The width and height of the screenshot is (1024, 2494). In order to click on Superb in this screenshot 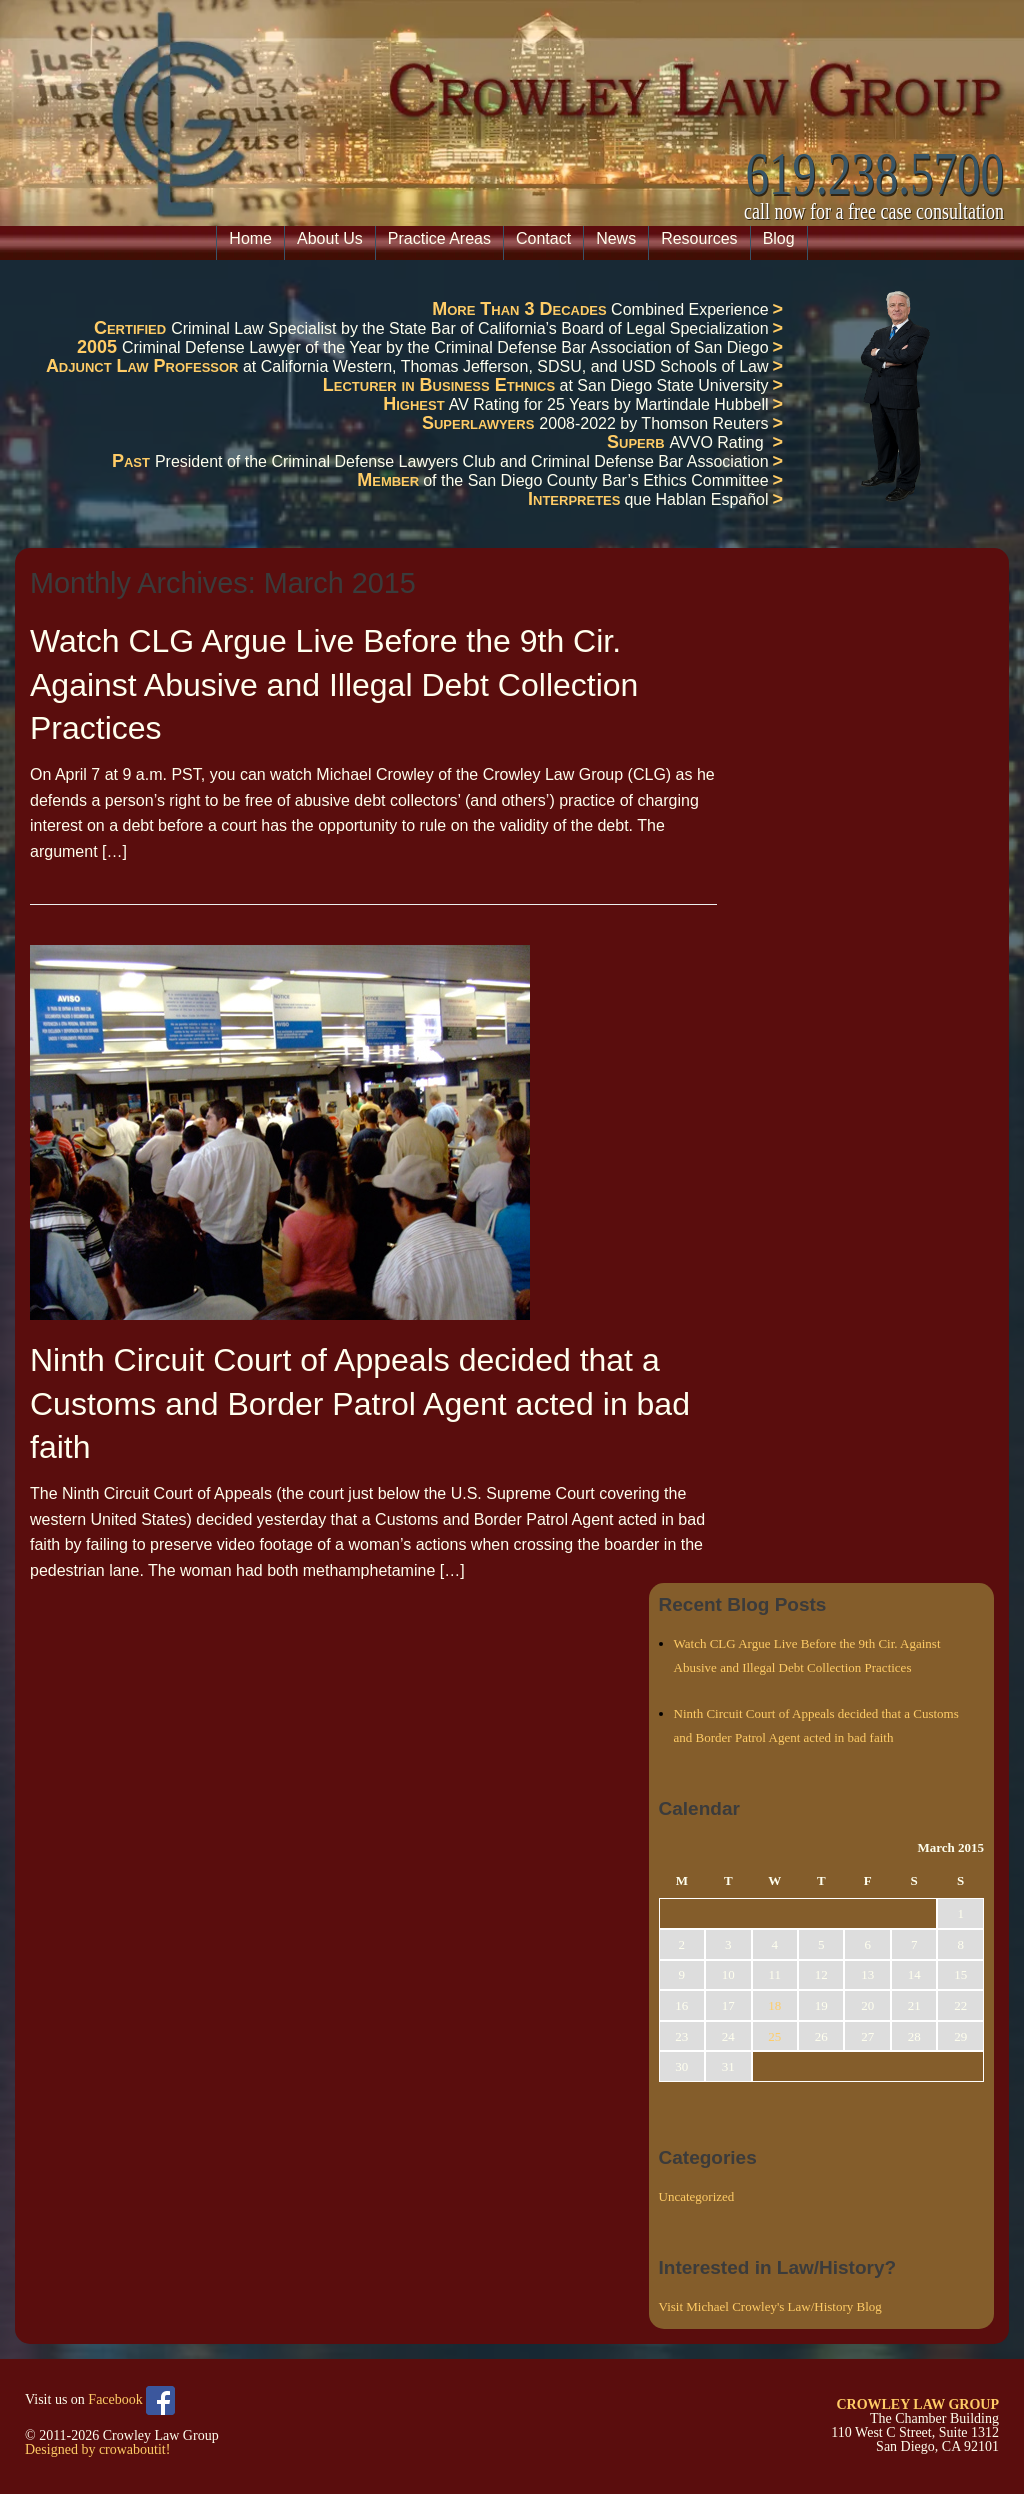, I will do `click(638, 442)`.